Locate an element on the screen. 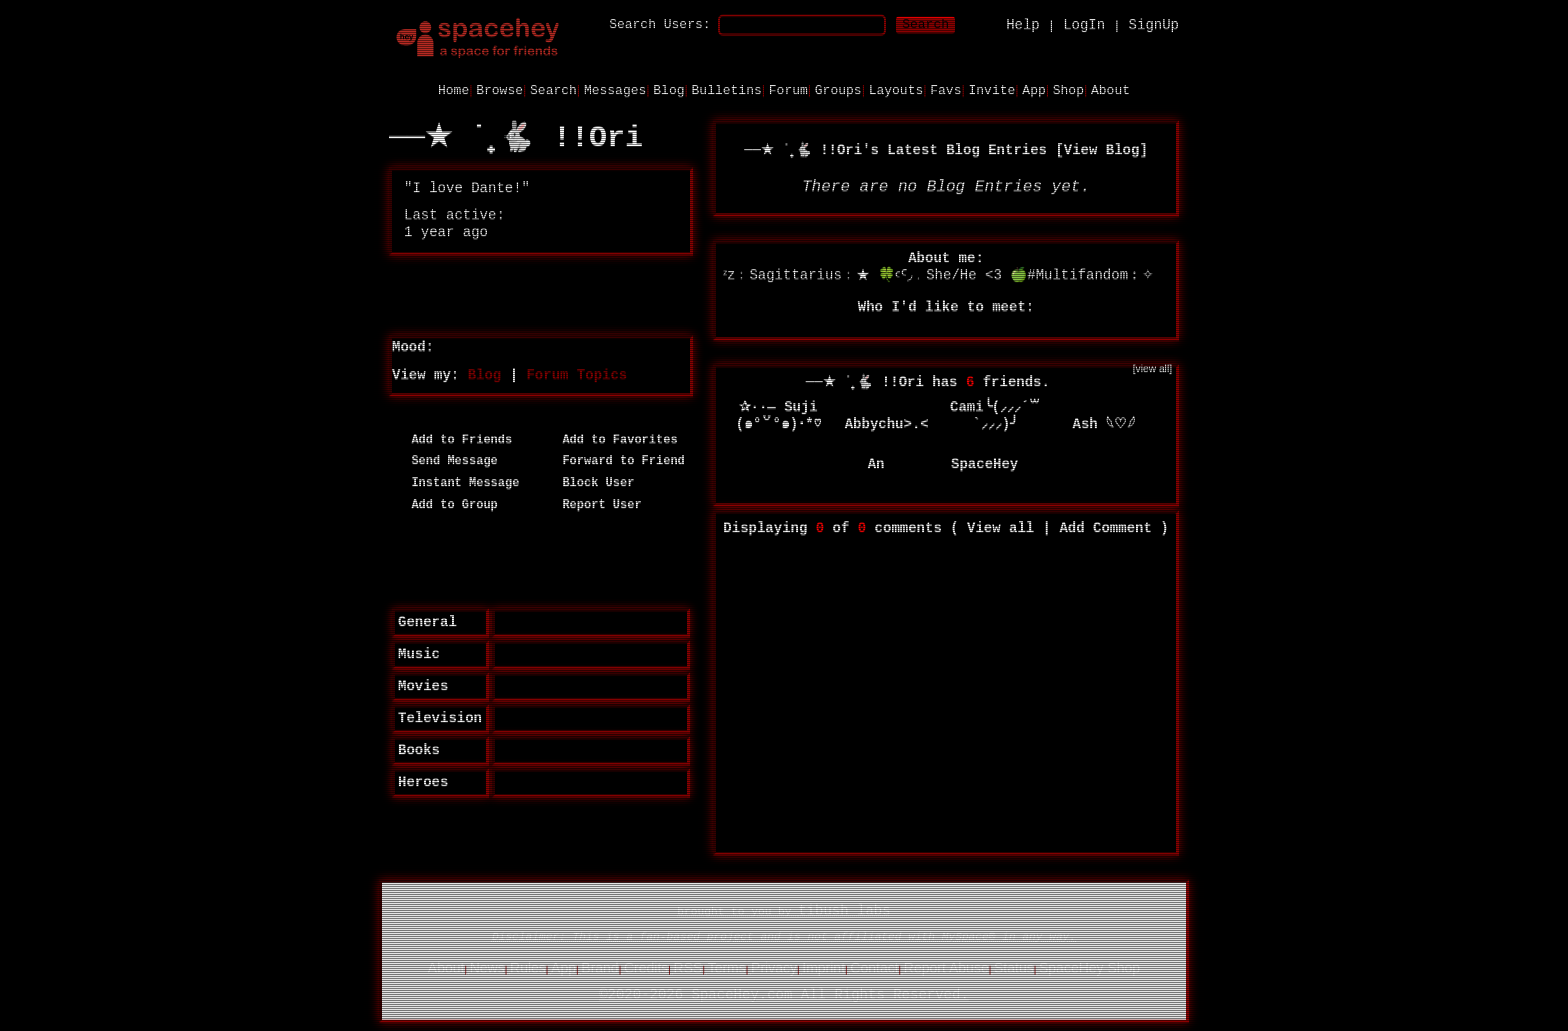 The width and height of the screenshot is (1568, 1031). ©2020-2026 SpaceHey.com All Rights Reserved. is located at coordinates (784, 995).